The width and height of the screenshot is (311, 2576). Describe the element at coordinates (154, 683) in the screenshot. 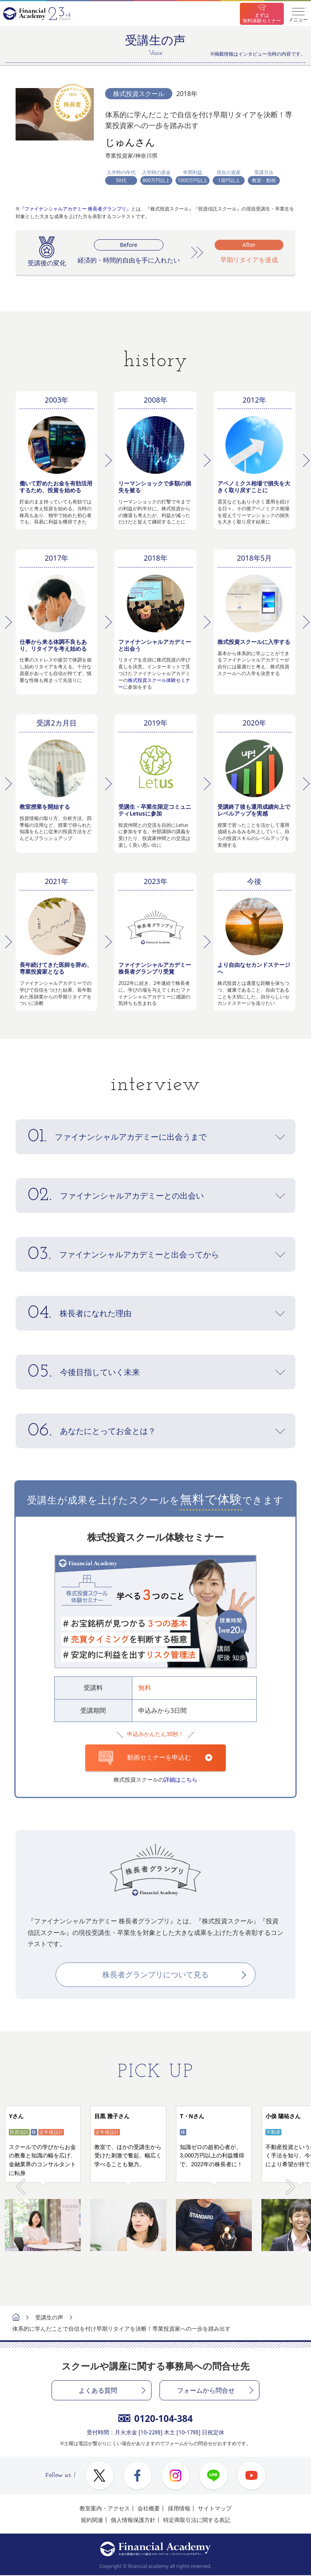

I see `株式投資スクール体験セミナー` at that location.